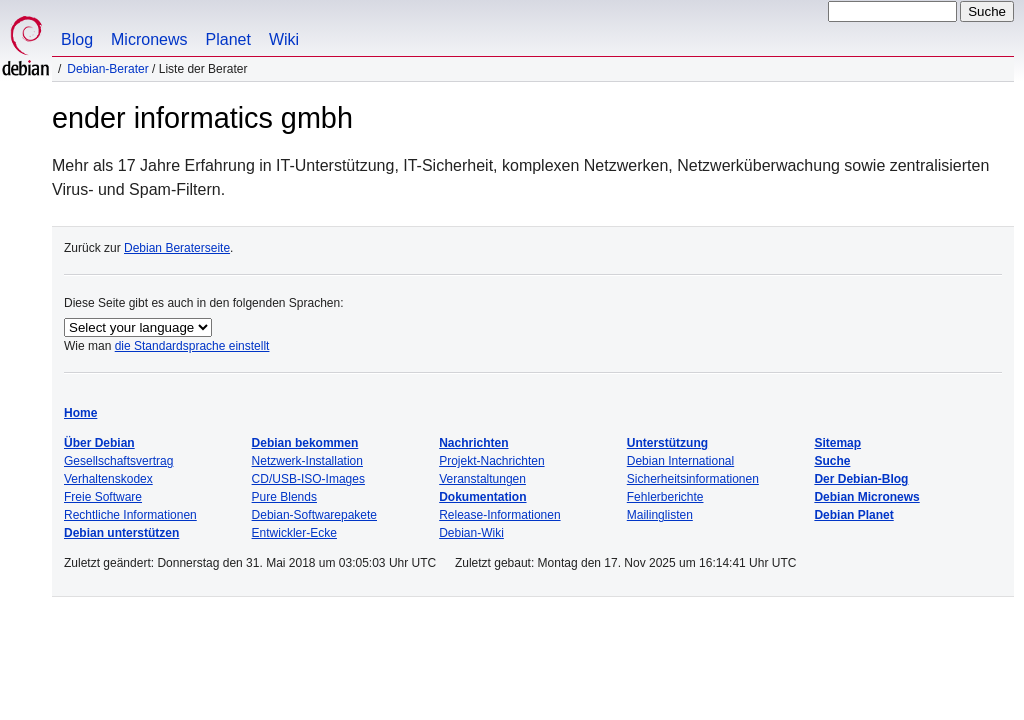 The height and width of the screenshot is (720, 1024). What do you see at coordinates (866, 497) in the screenshot?
I see `Debian Micronews` at bounding box center [866, 497].